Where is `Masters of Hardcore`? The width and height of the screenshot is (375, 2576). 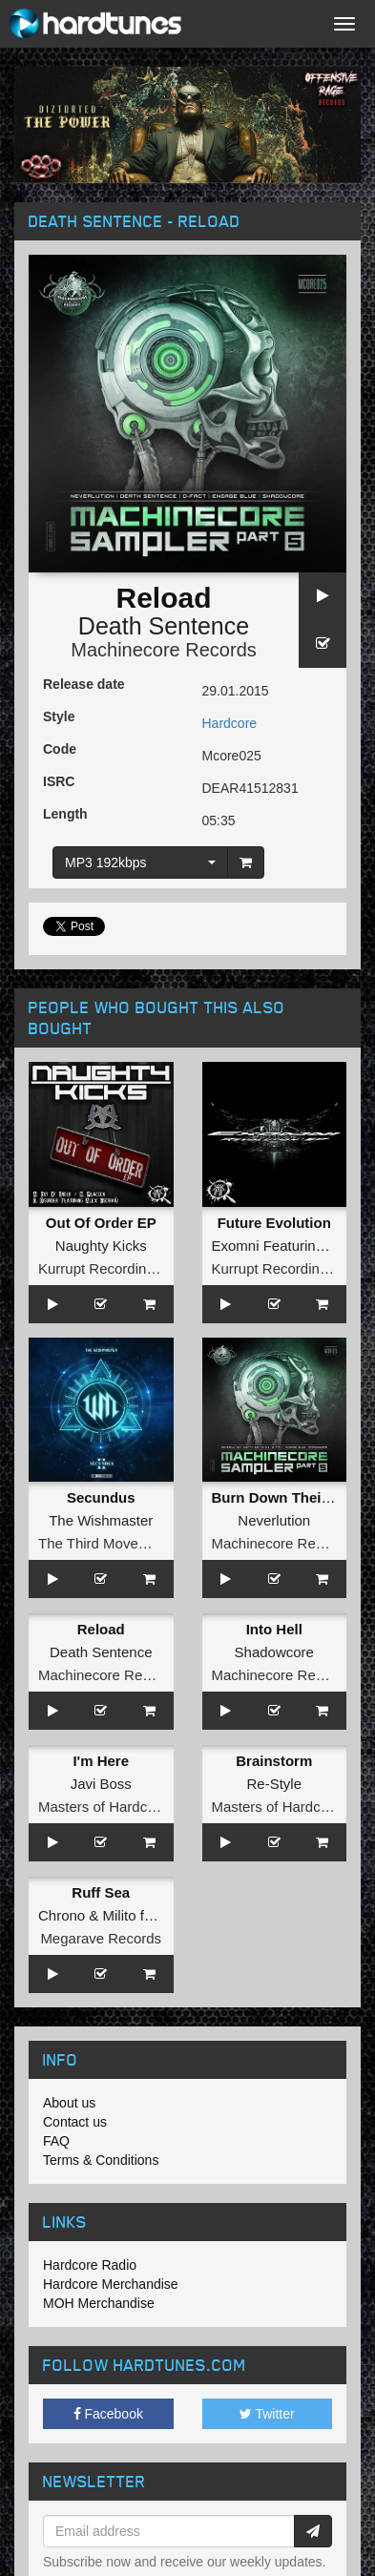
Masters of Hardcore is located at coordinates (103, 1806).